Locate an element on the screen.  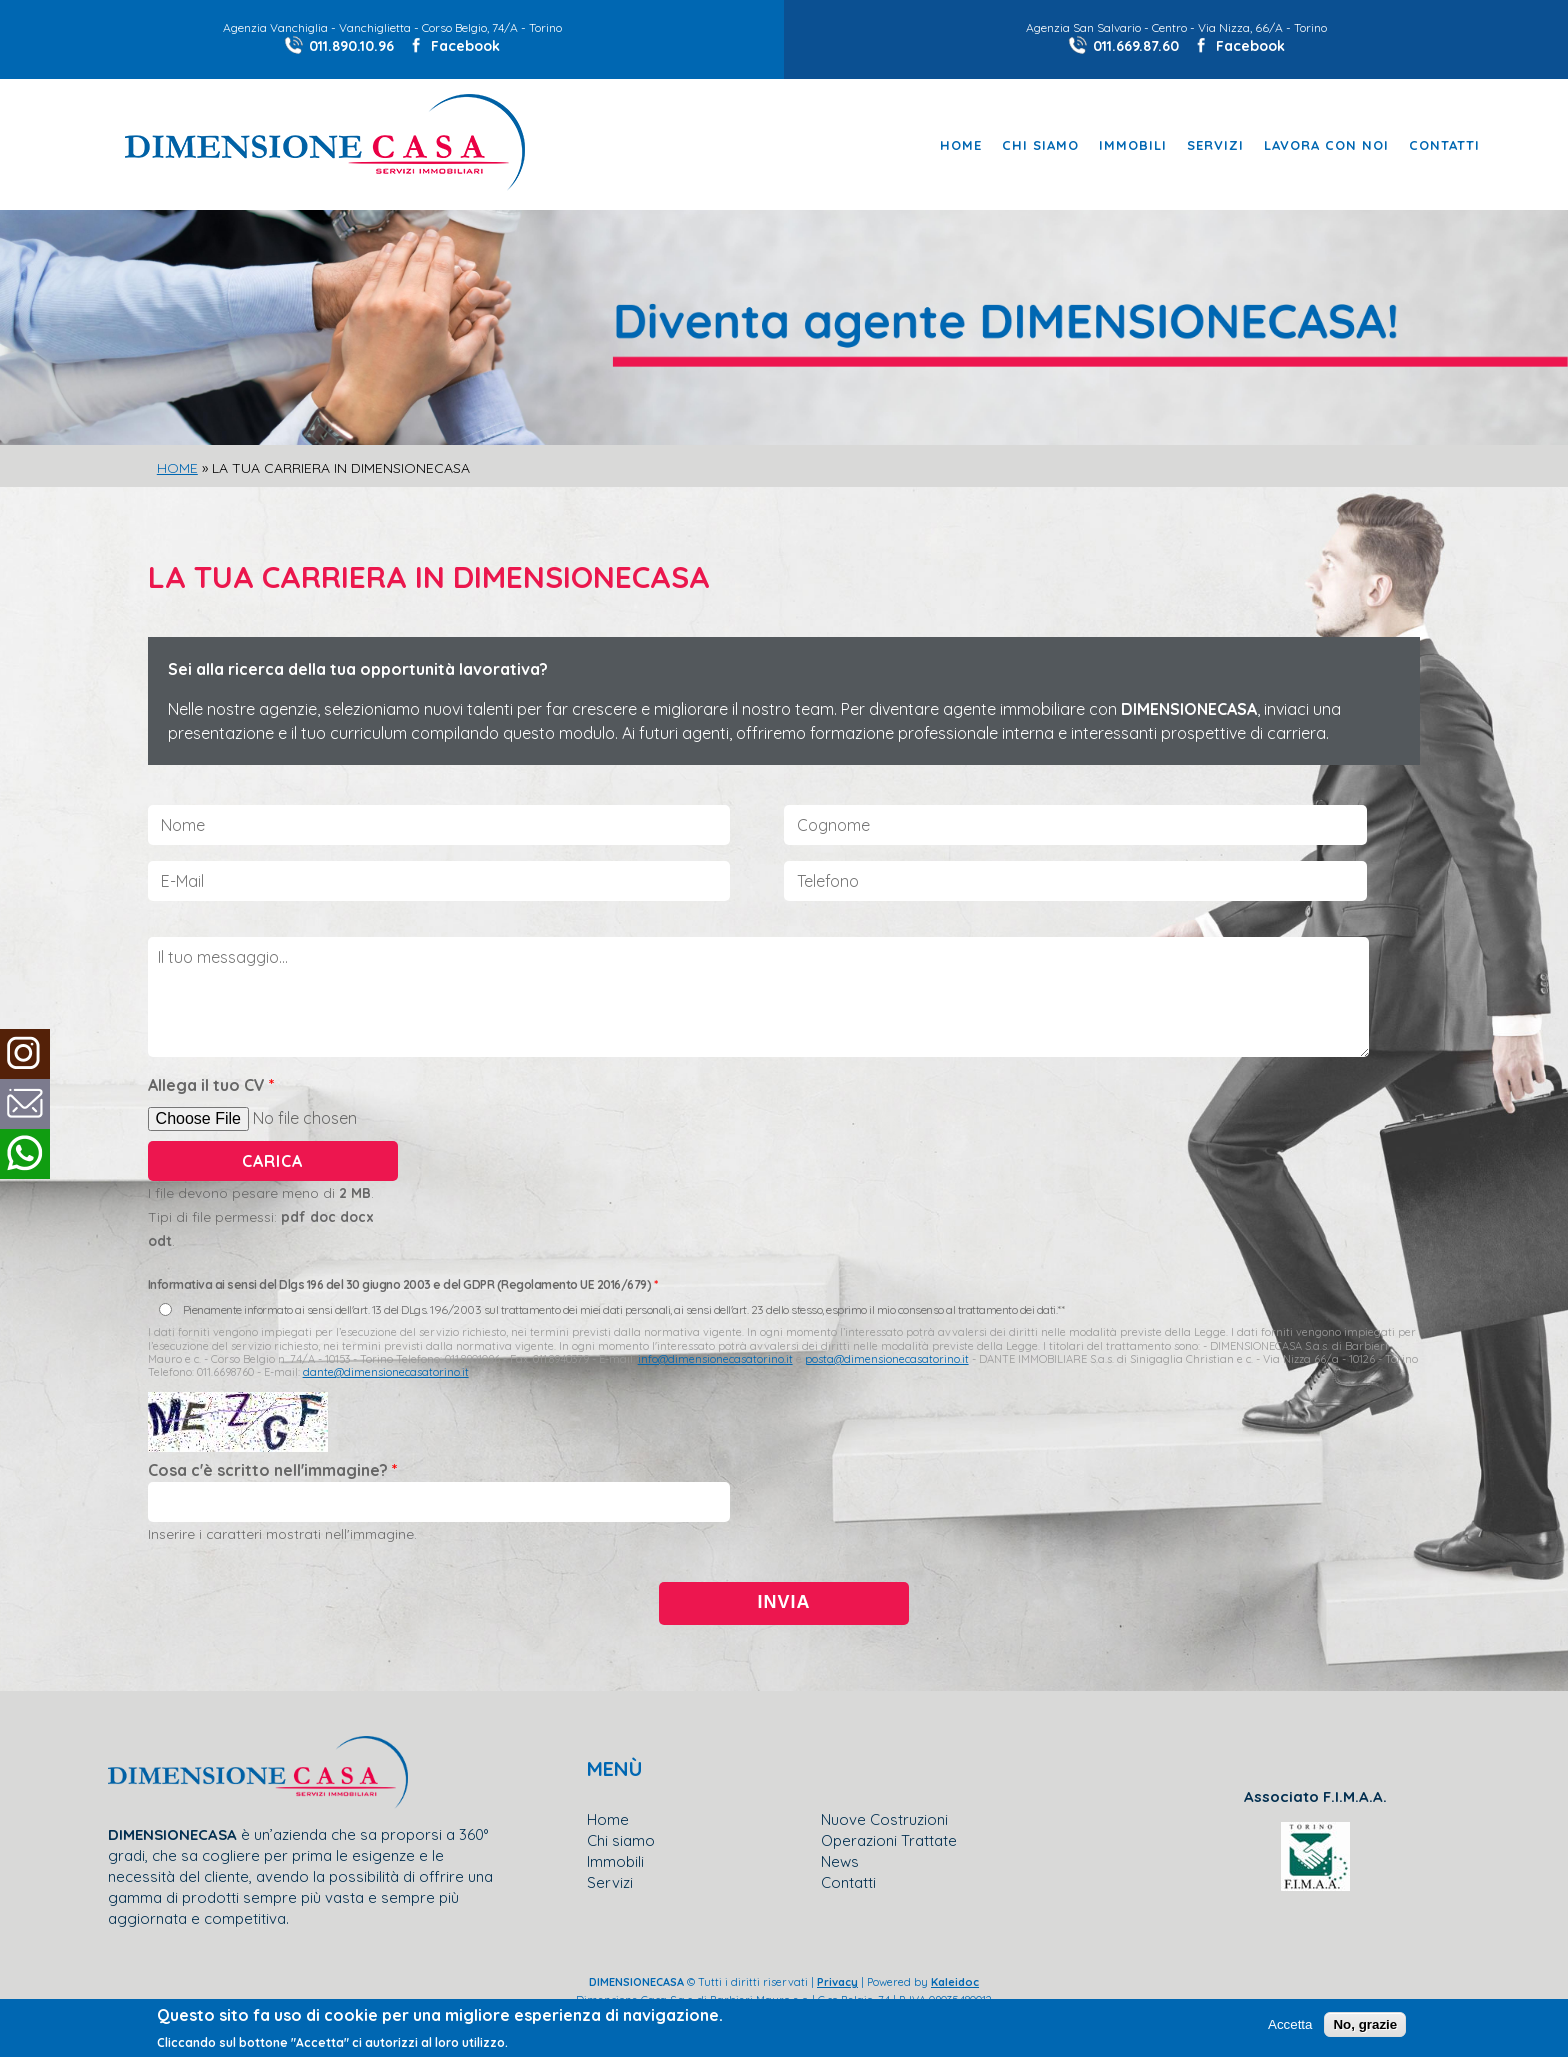
Contatti is located at coordinates (1444, 145).